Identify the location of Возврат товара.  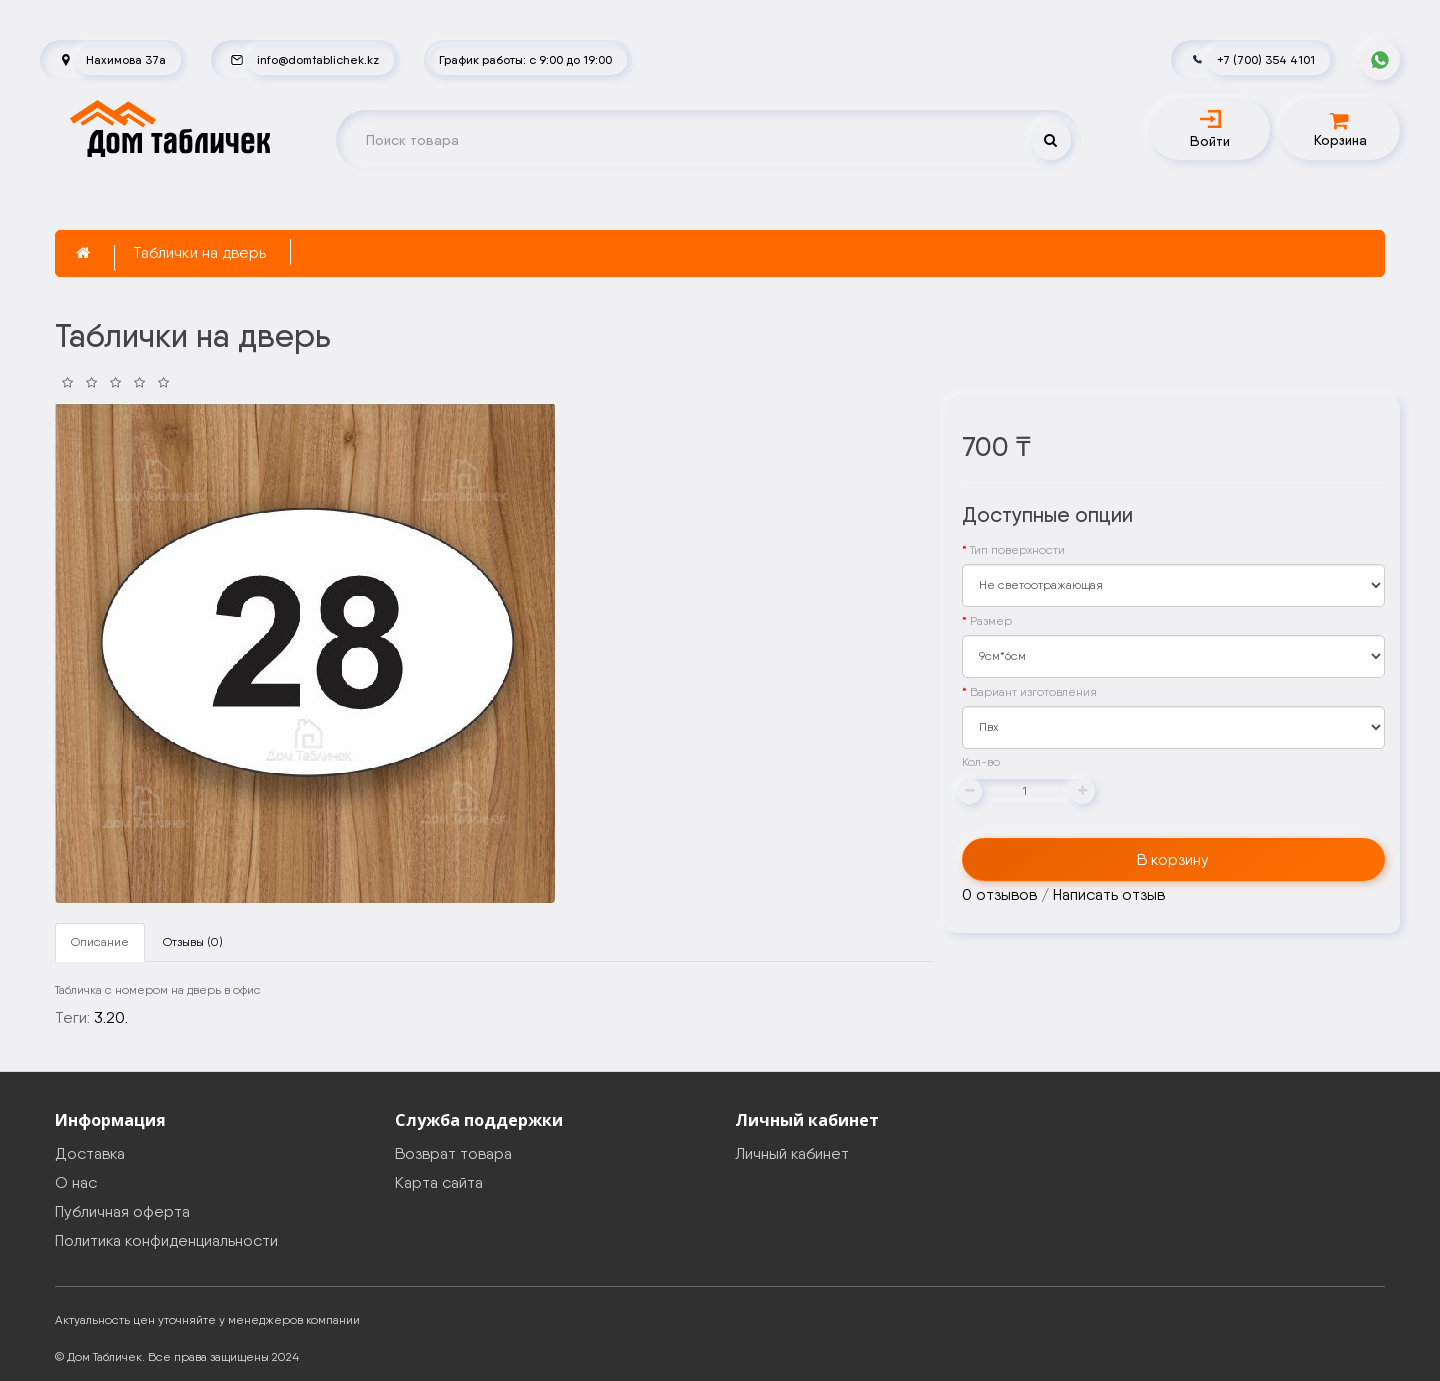
(453, 1153).